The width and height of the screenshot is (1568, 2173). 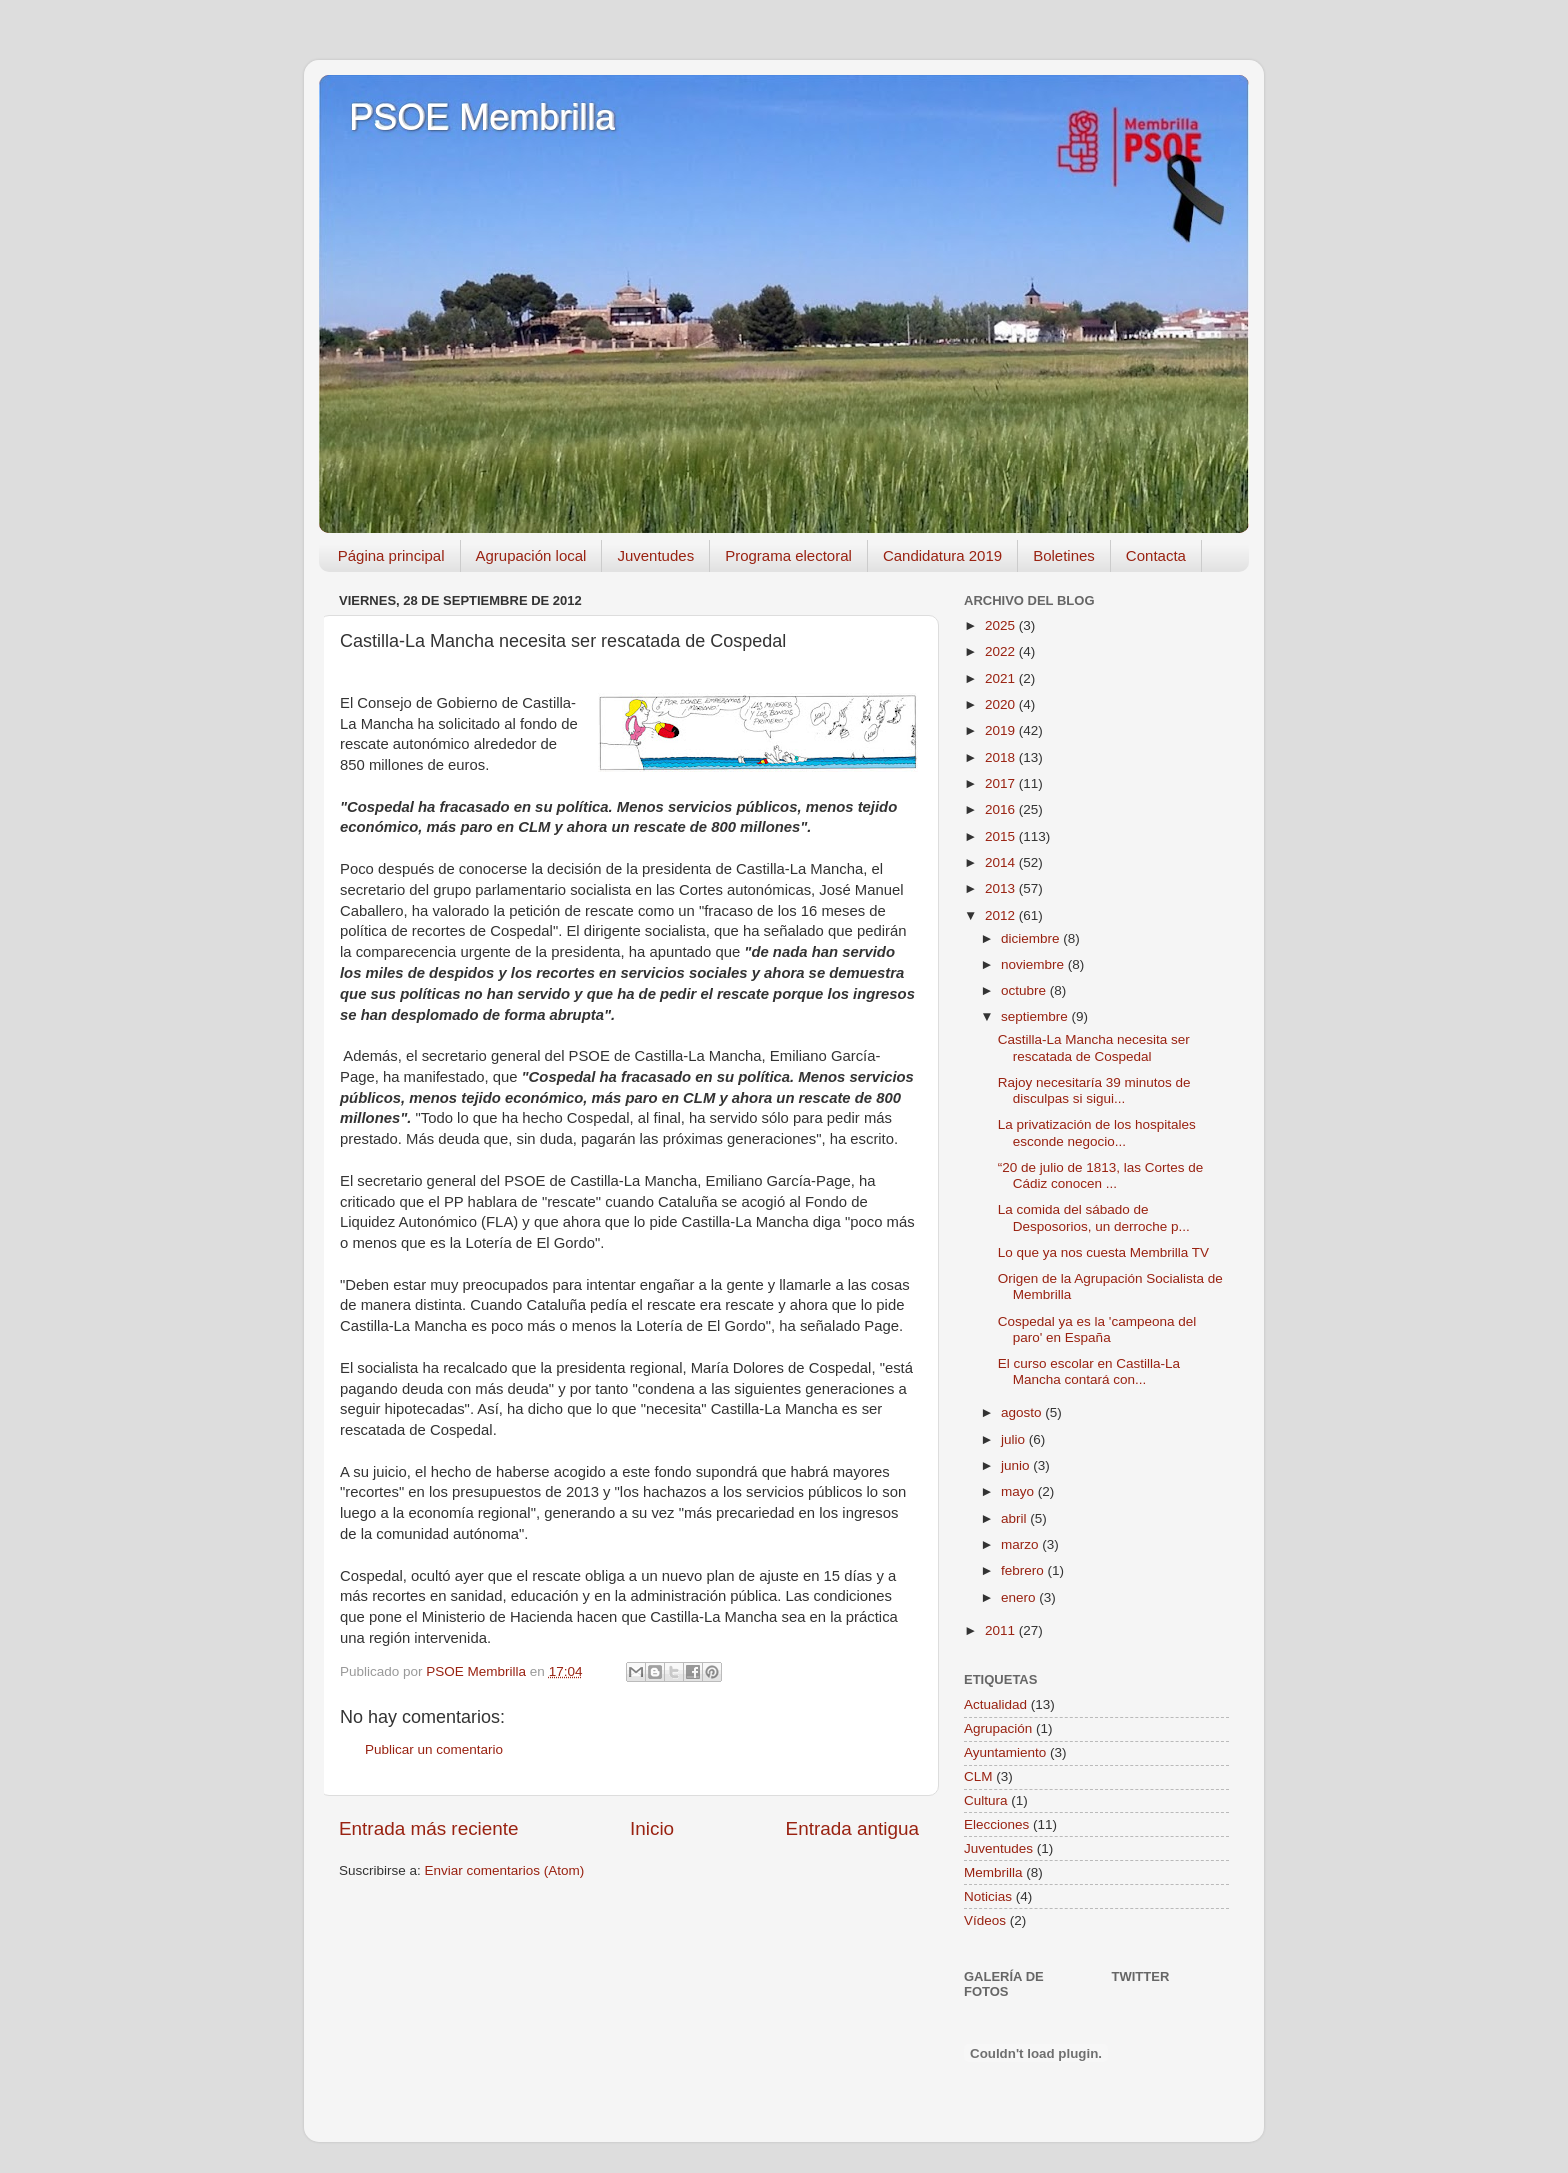 I want to click on Actualidad, so click(x=995, y=1704).